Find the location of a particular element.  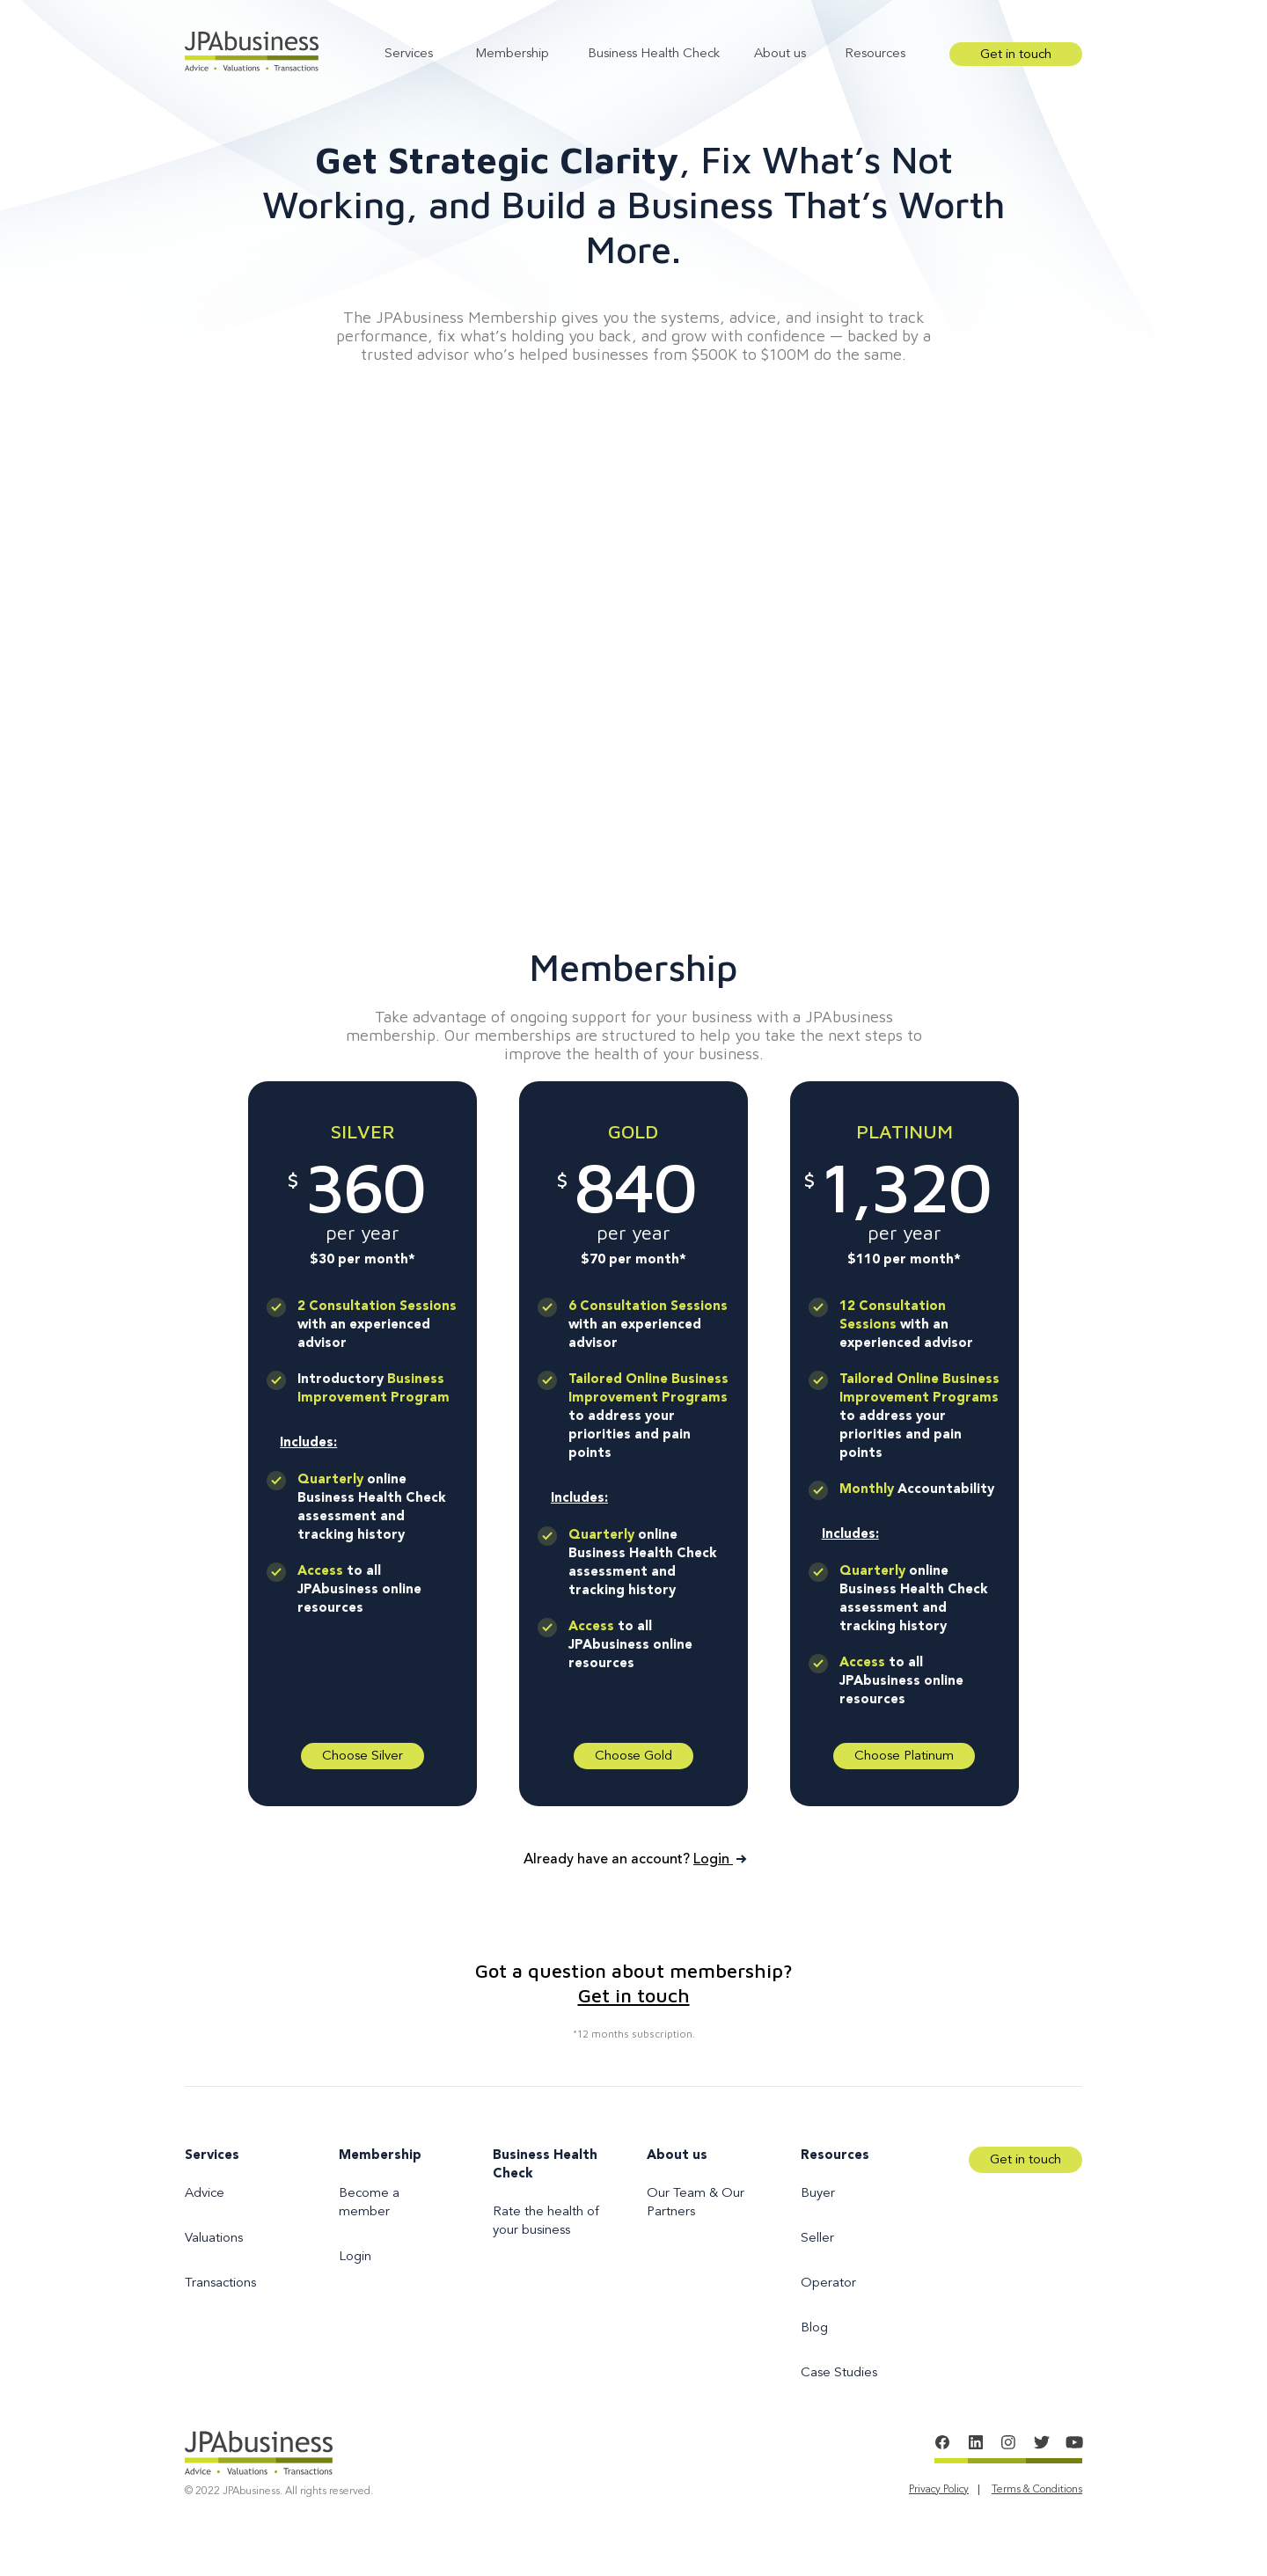

Services [menuitem] is located at coordinates (212, 2156).